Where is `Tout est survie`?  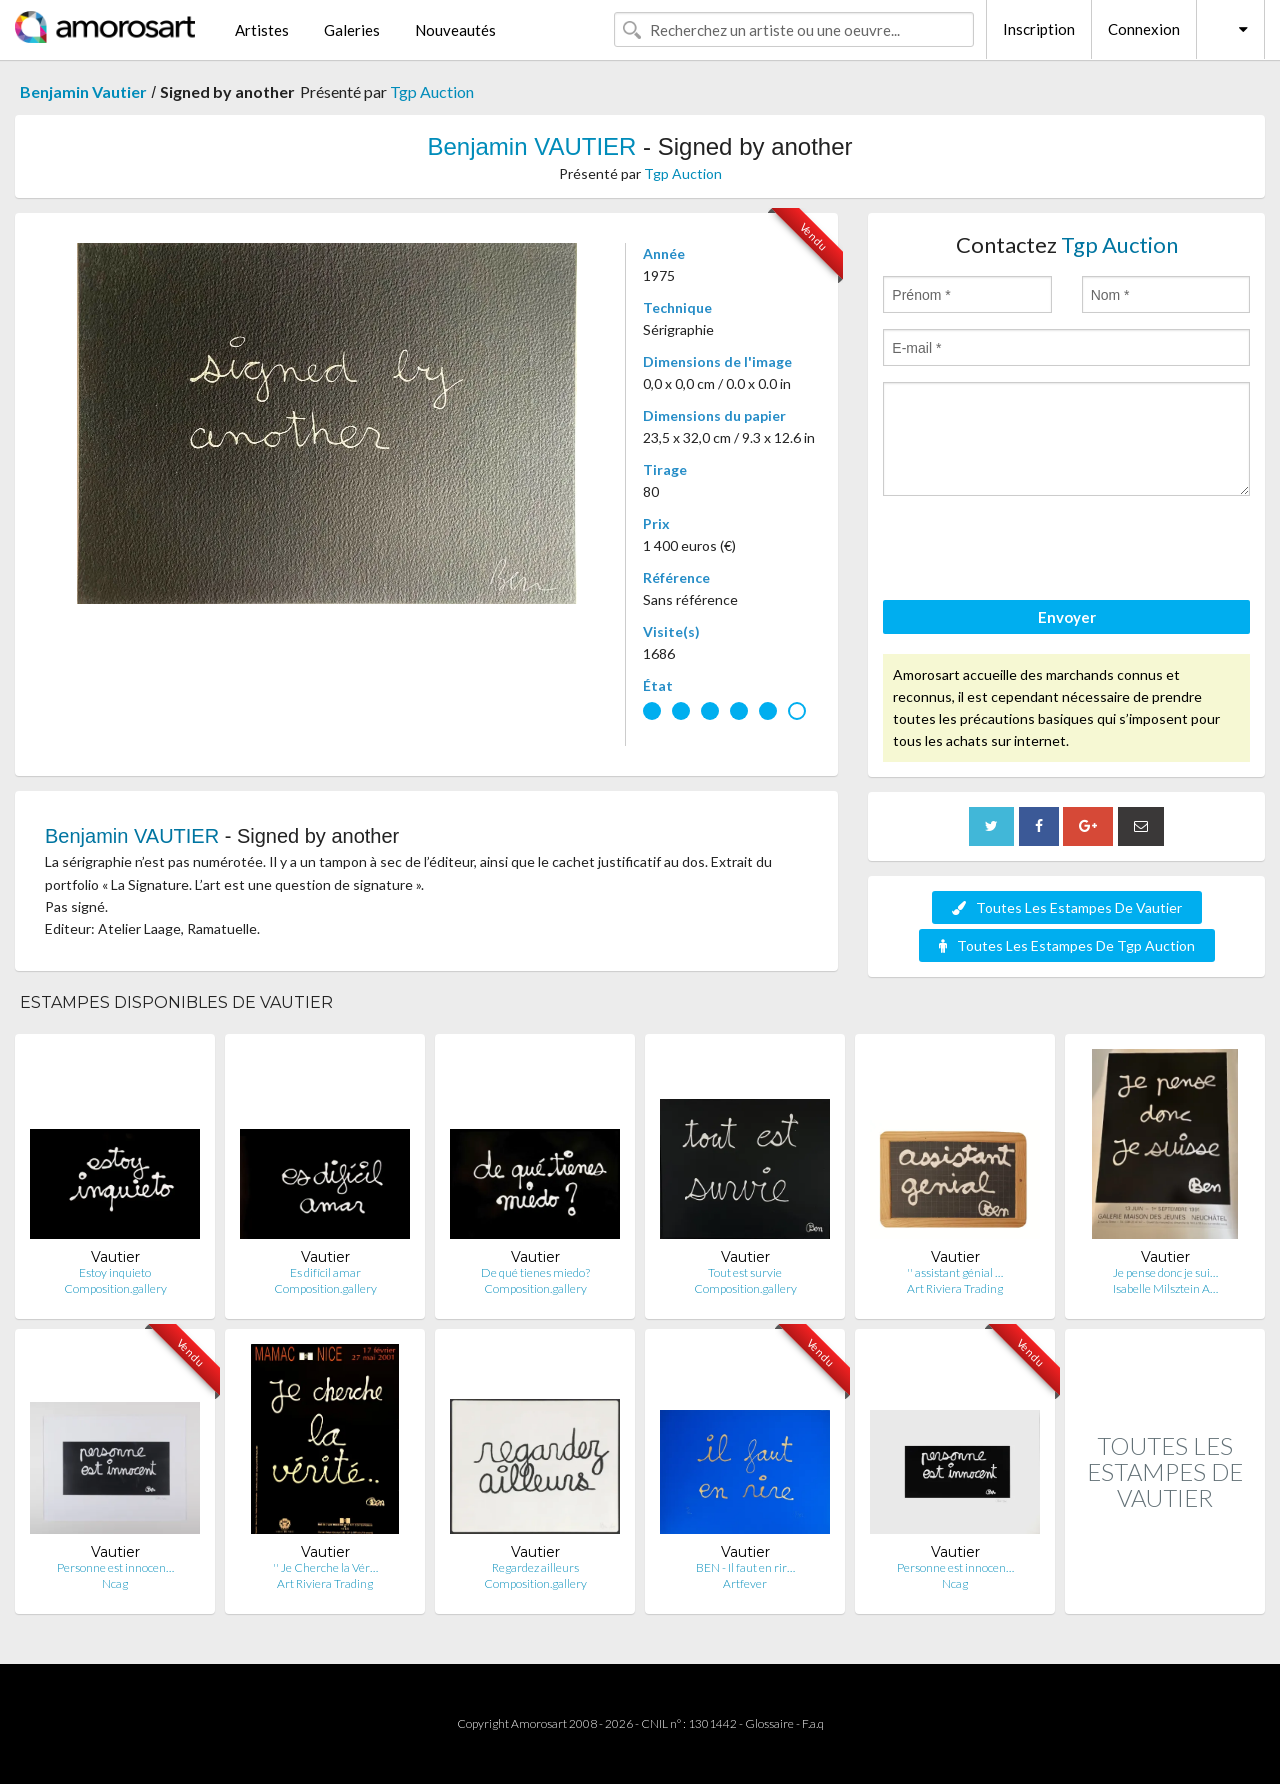 Tout est survie is located at coordinates (745, 1272).